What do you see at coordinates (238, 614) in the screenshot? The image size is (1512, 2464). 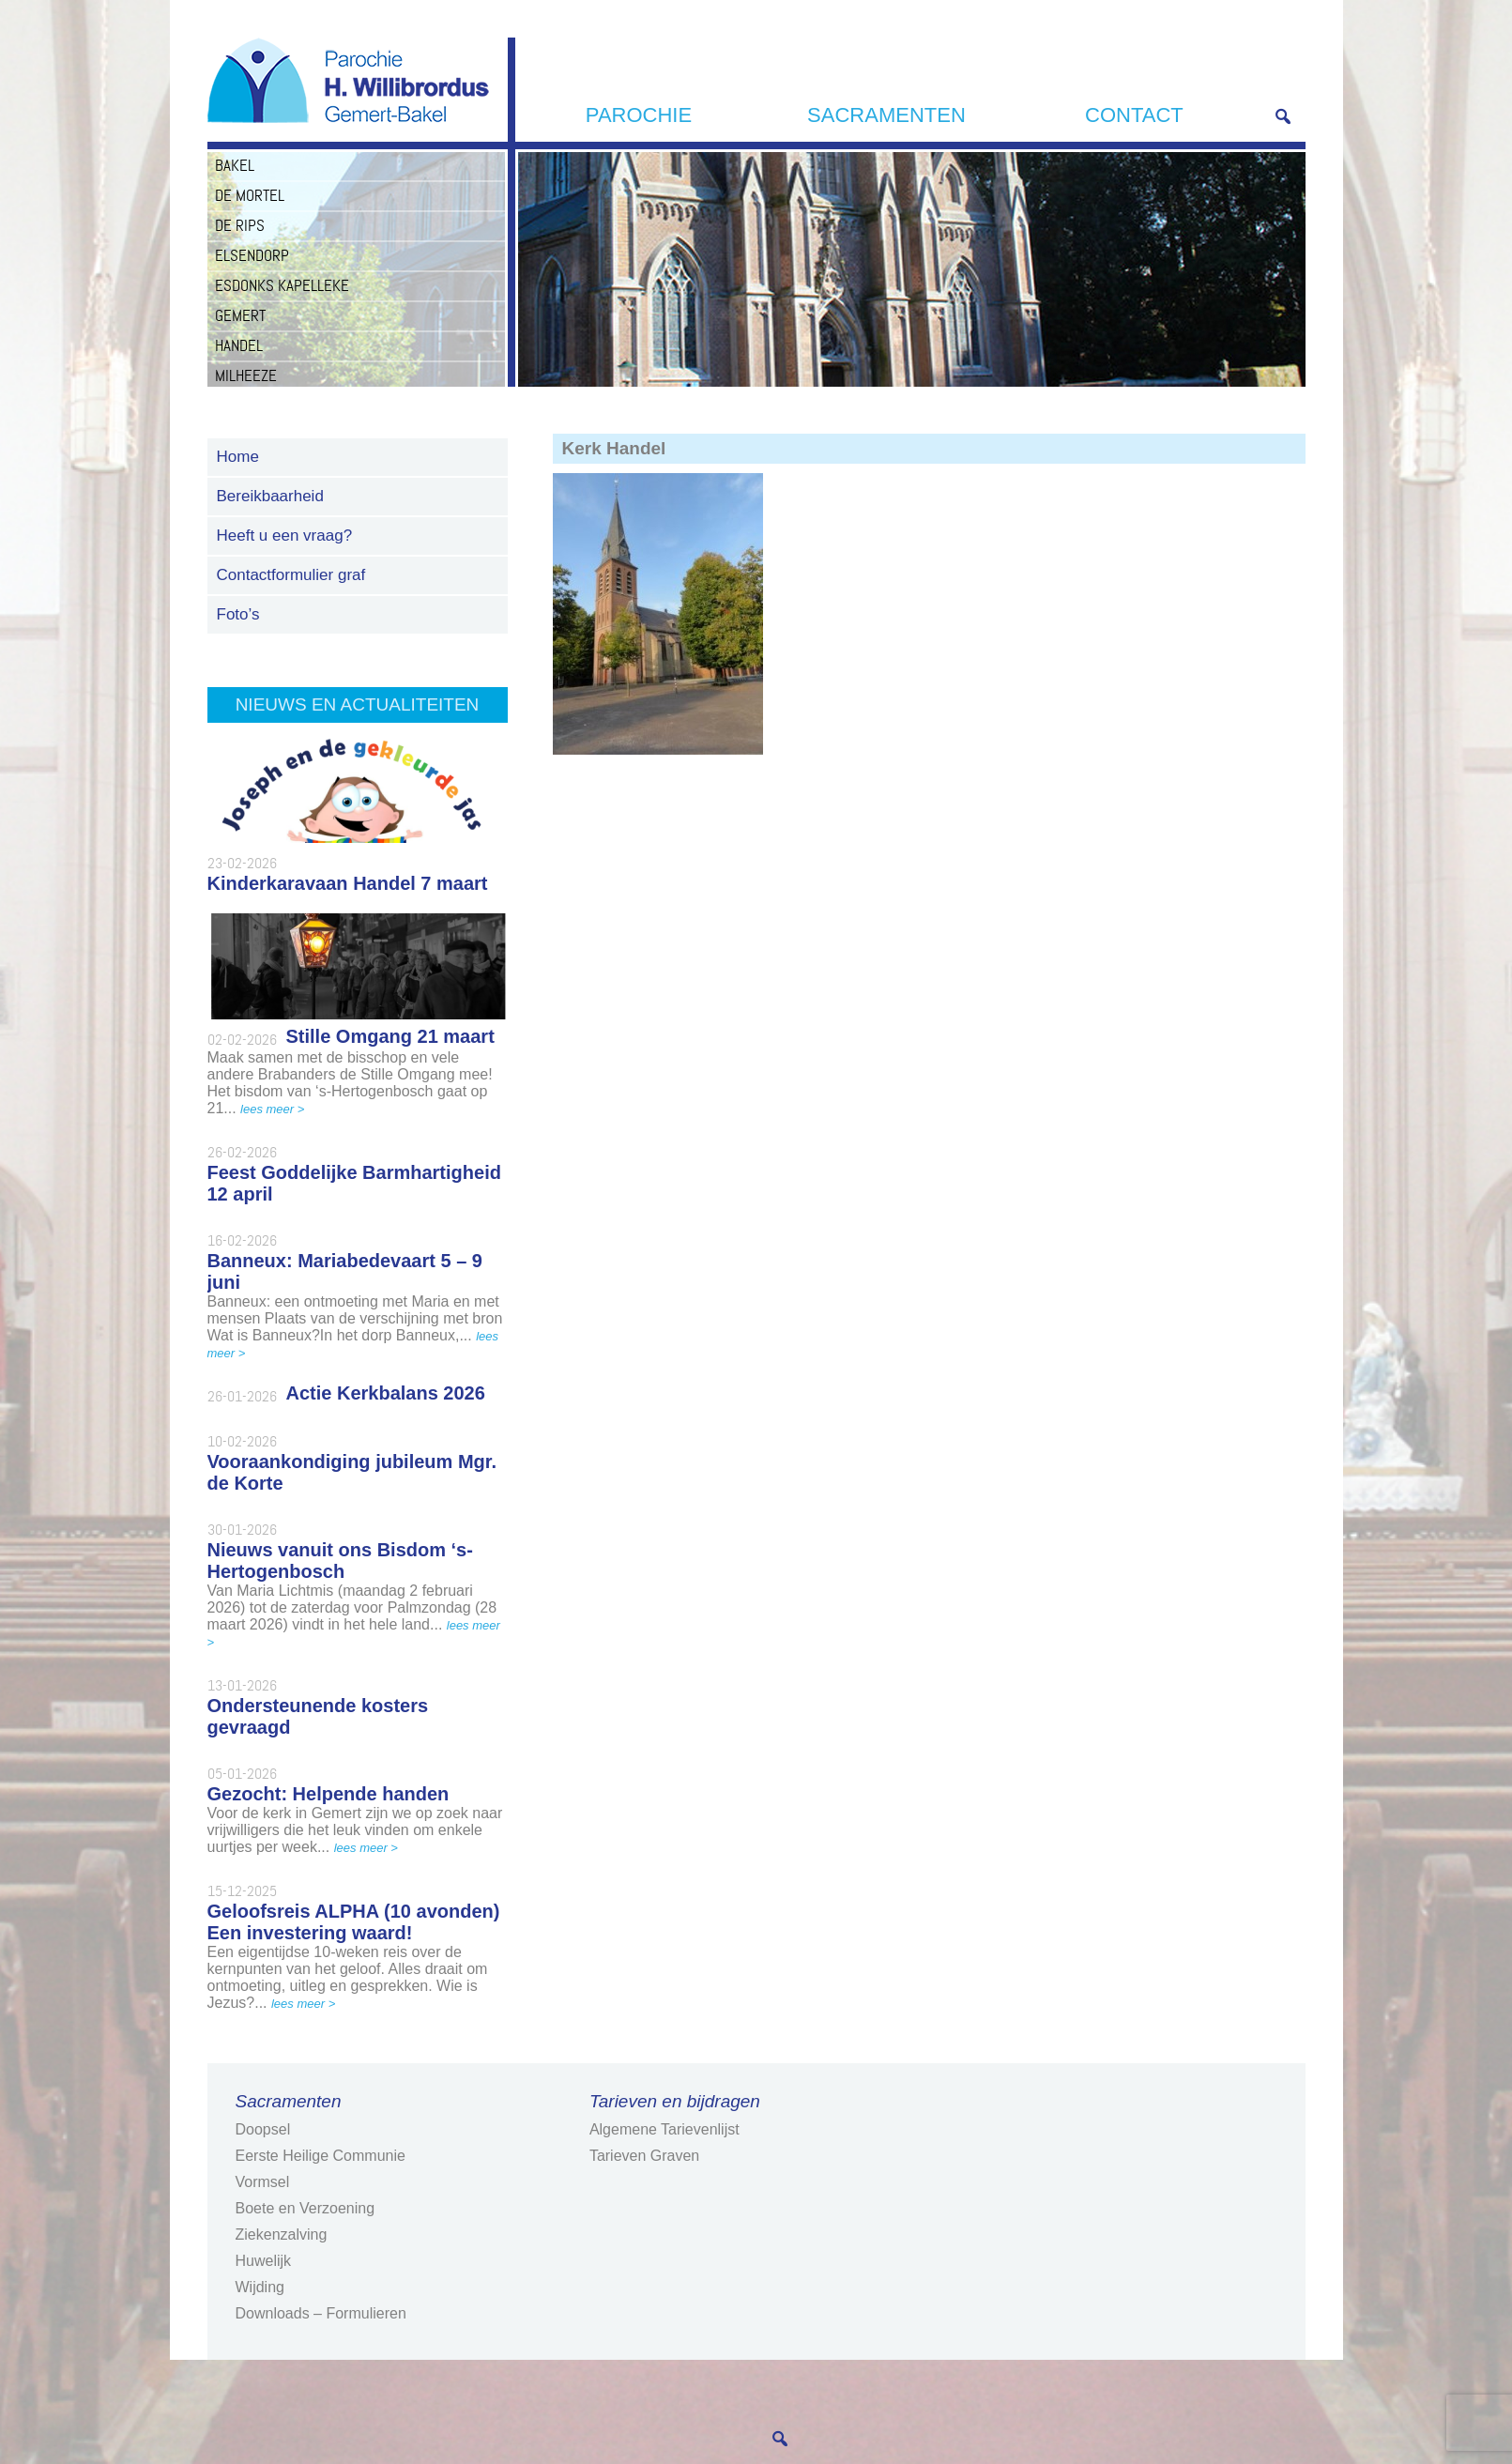 I see `Foto’s` at bounding box center [238, 614].